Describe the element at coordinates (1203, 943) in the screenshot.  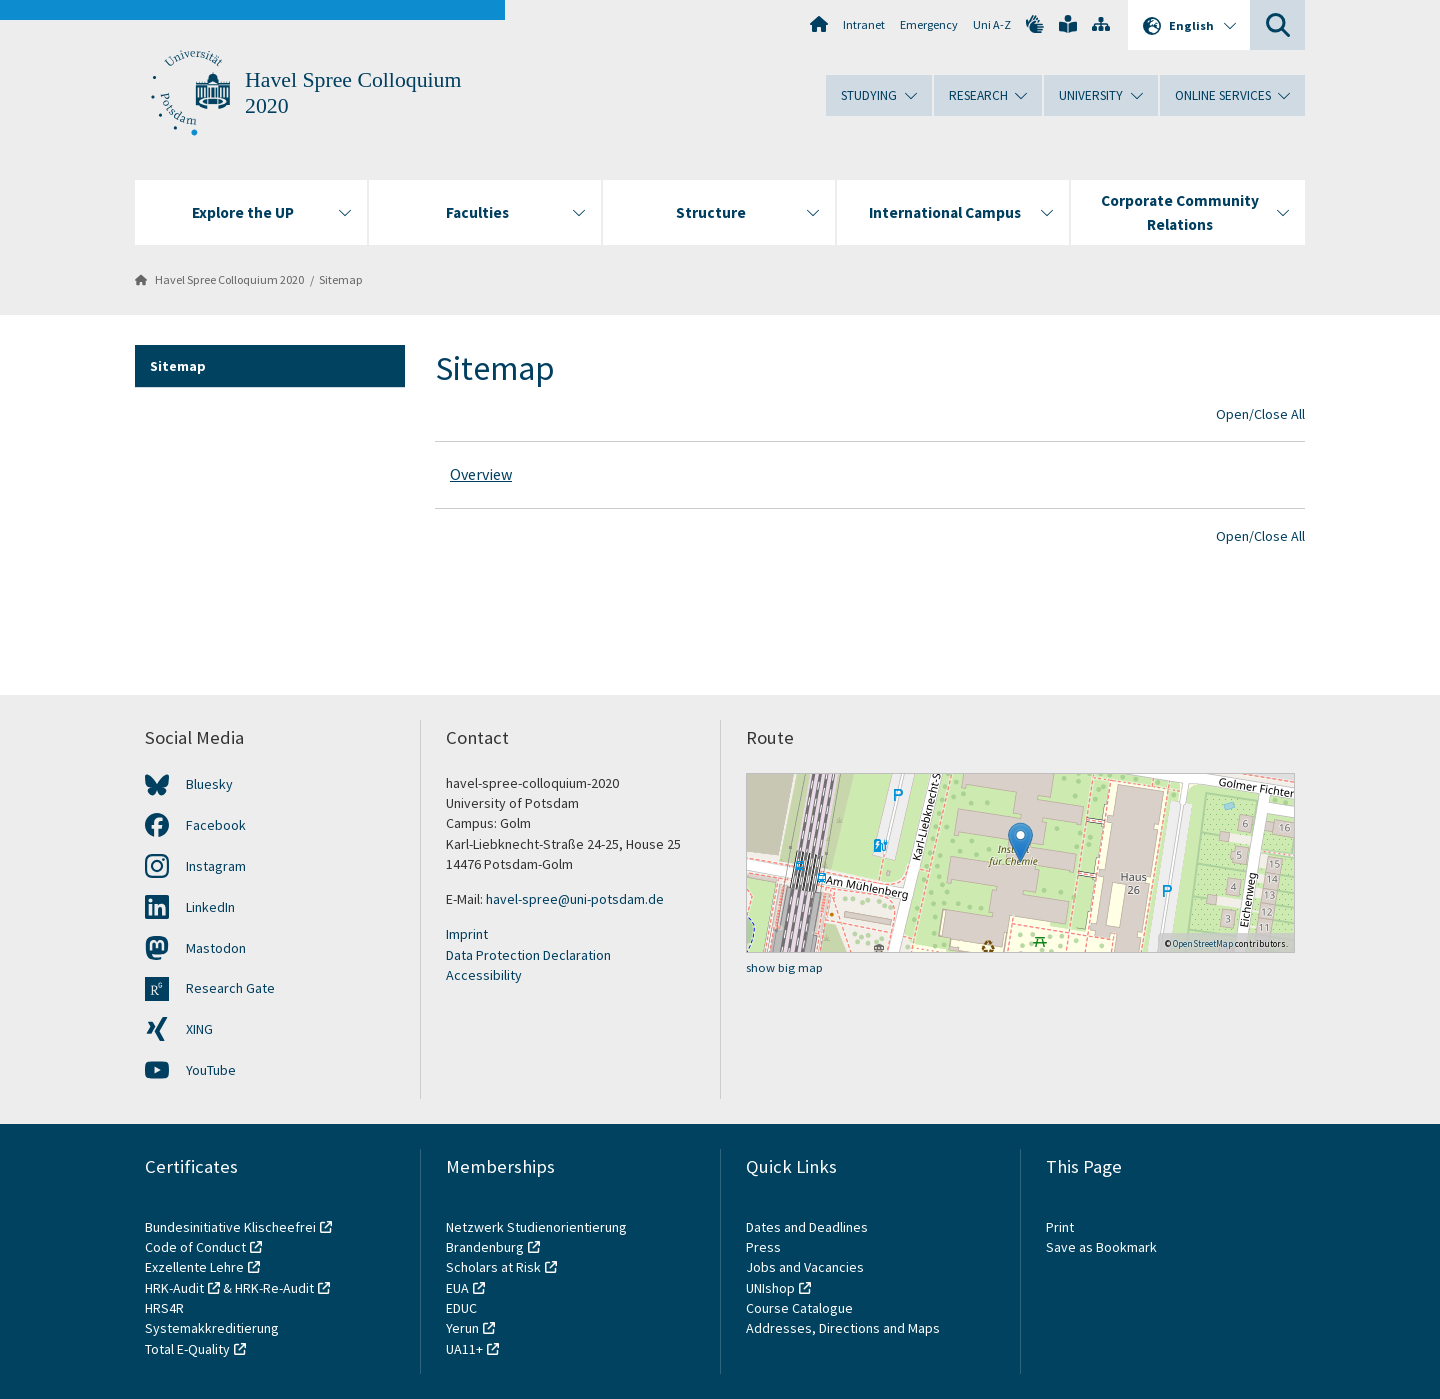
I see `OpenStreetMap` at that location.